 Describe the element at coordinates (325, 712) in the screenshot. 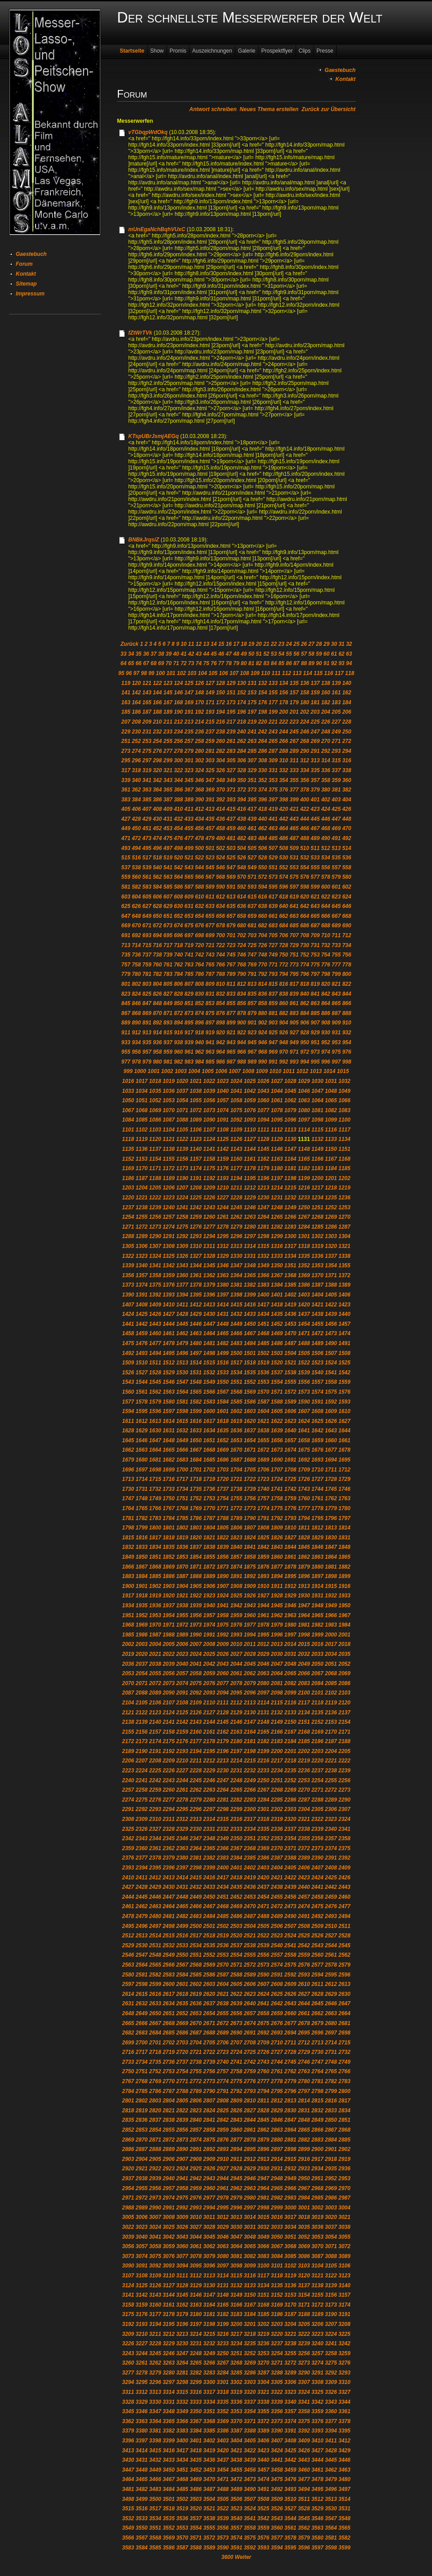

I see `204` at that location.